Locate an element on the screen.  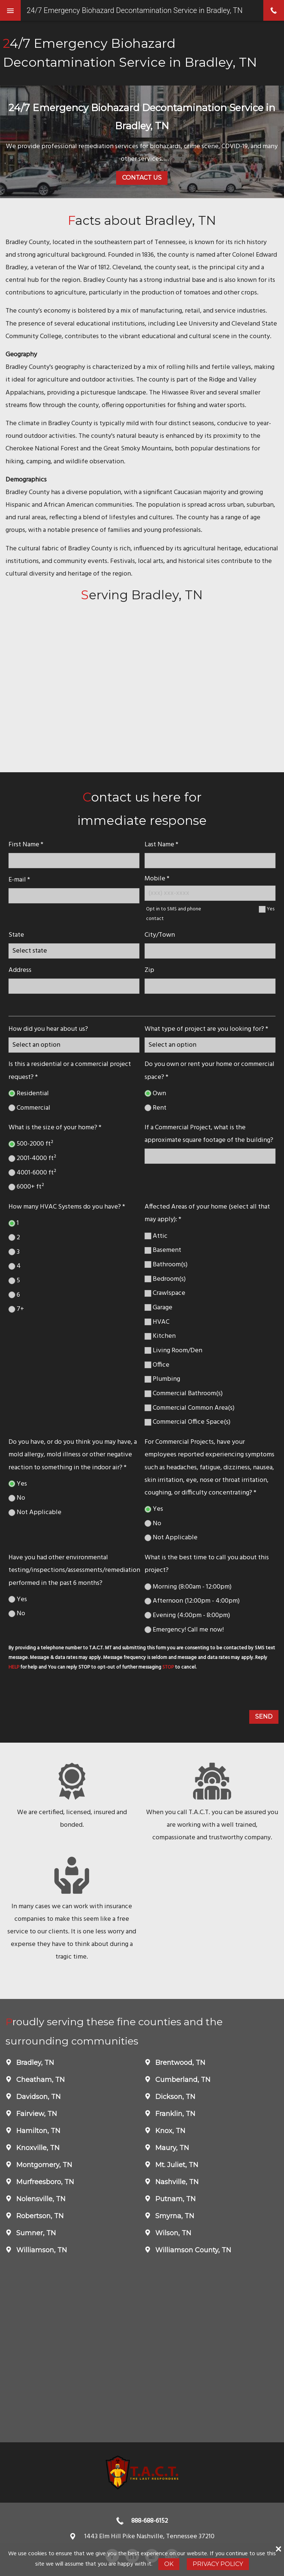
Wilson, TN is located at coordinates (172, 2233).